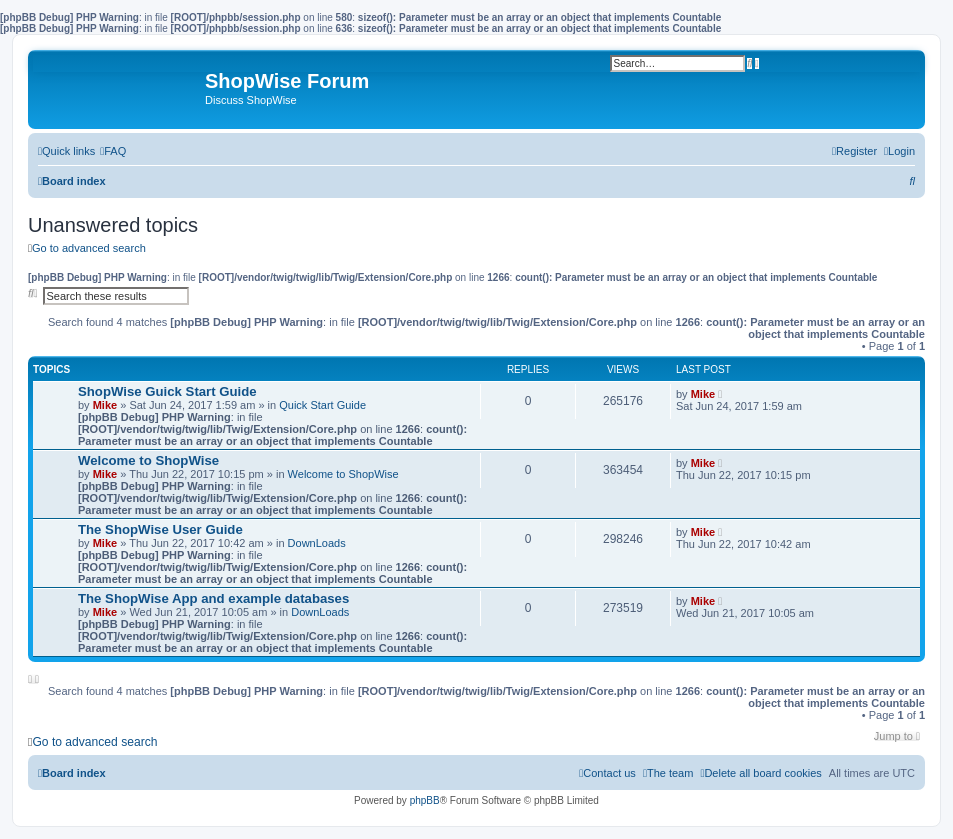 This screenshot has width=953, height=839. What do you see at coordinates (160, 529) in the screenshot?
I see `The ShopWise User Guide` at bounding box center [160, 529].